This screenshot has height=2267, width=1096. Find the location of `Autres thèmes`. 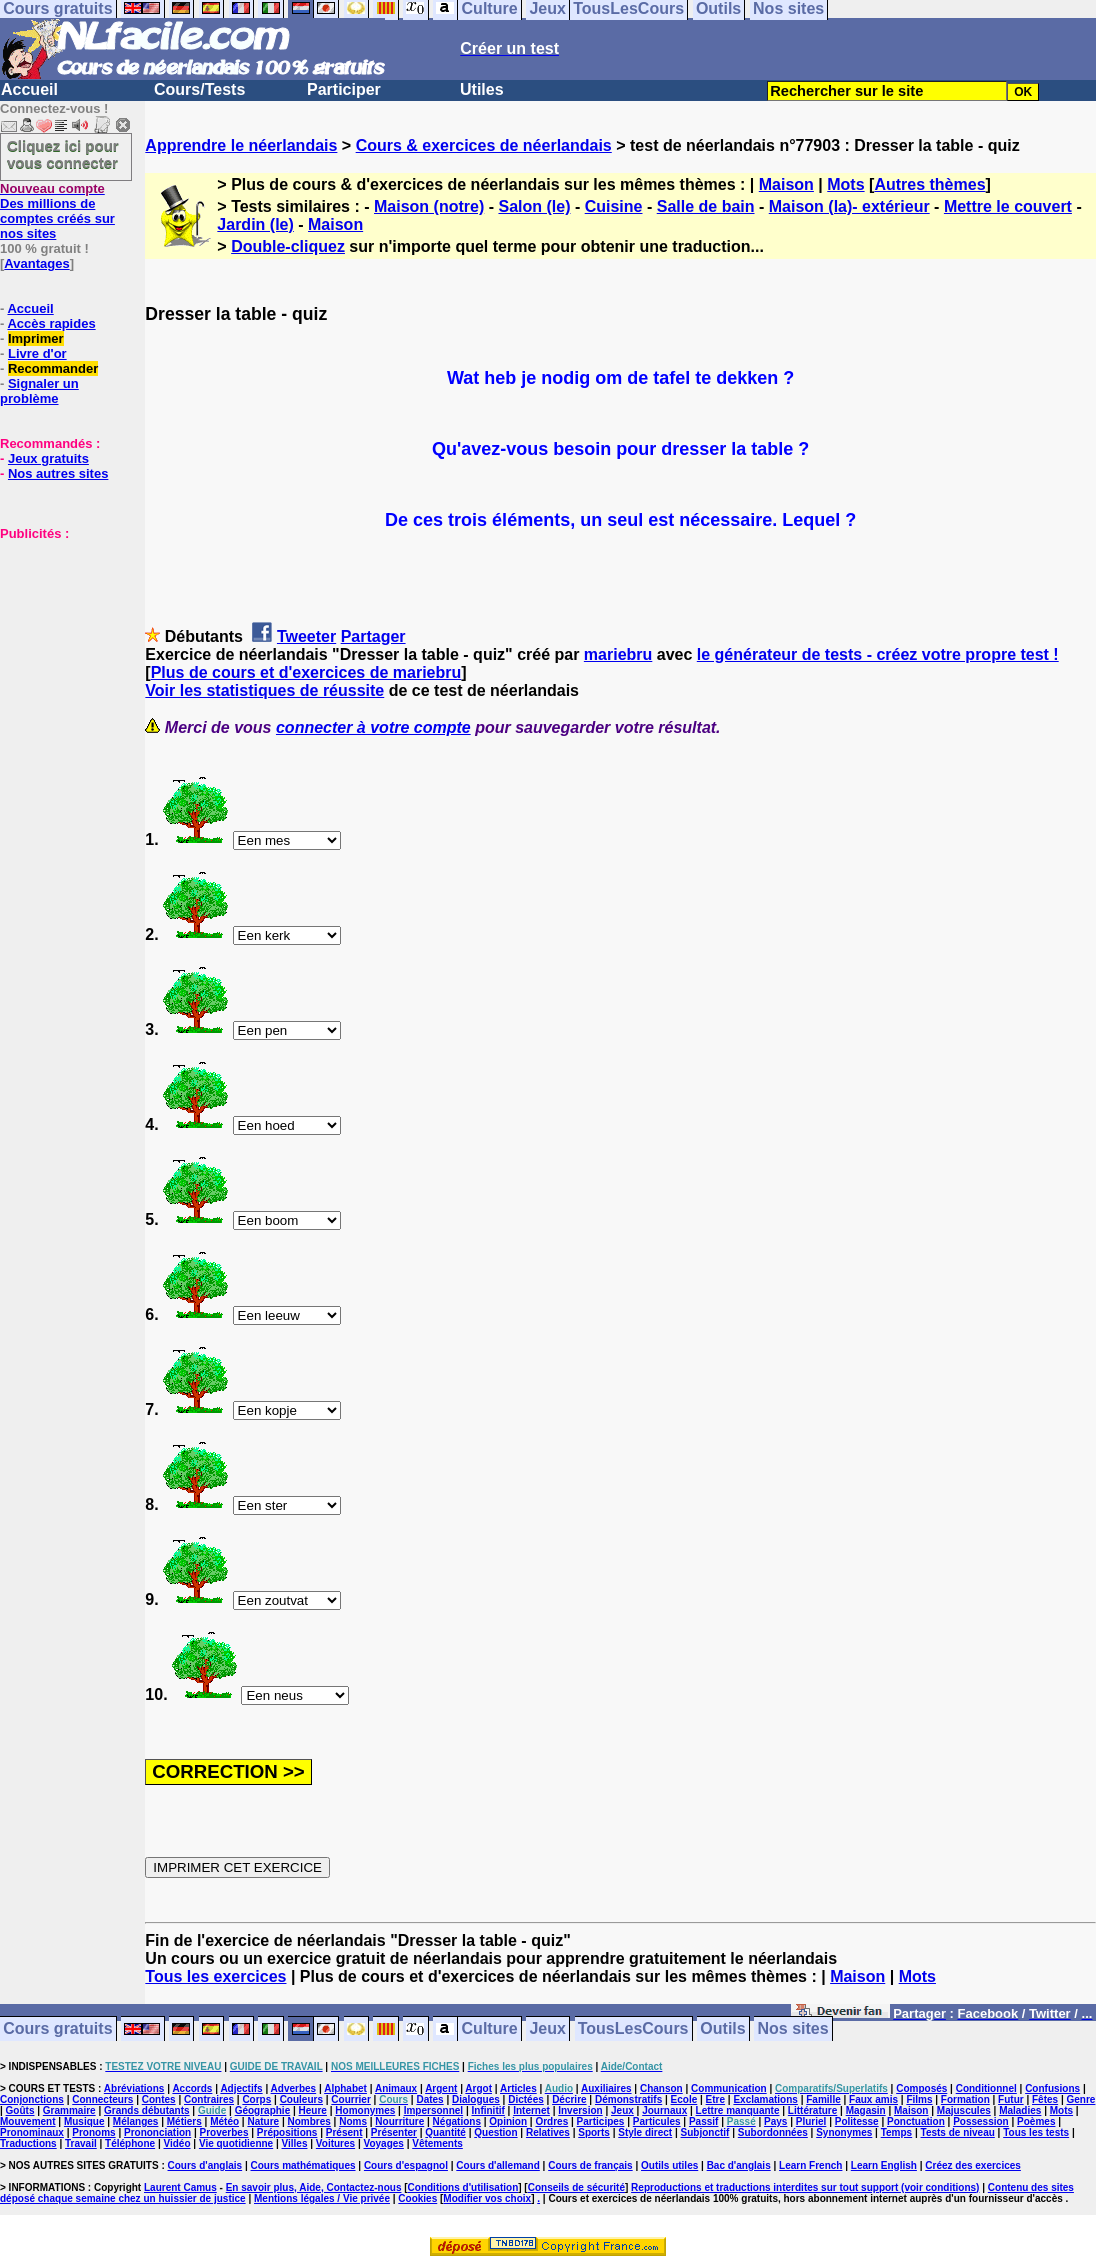

Autres thèmes is located at coordinates (929, 184).